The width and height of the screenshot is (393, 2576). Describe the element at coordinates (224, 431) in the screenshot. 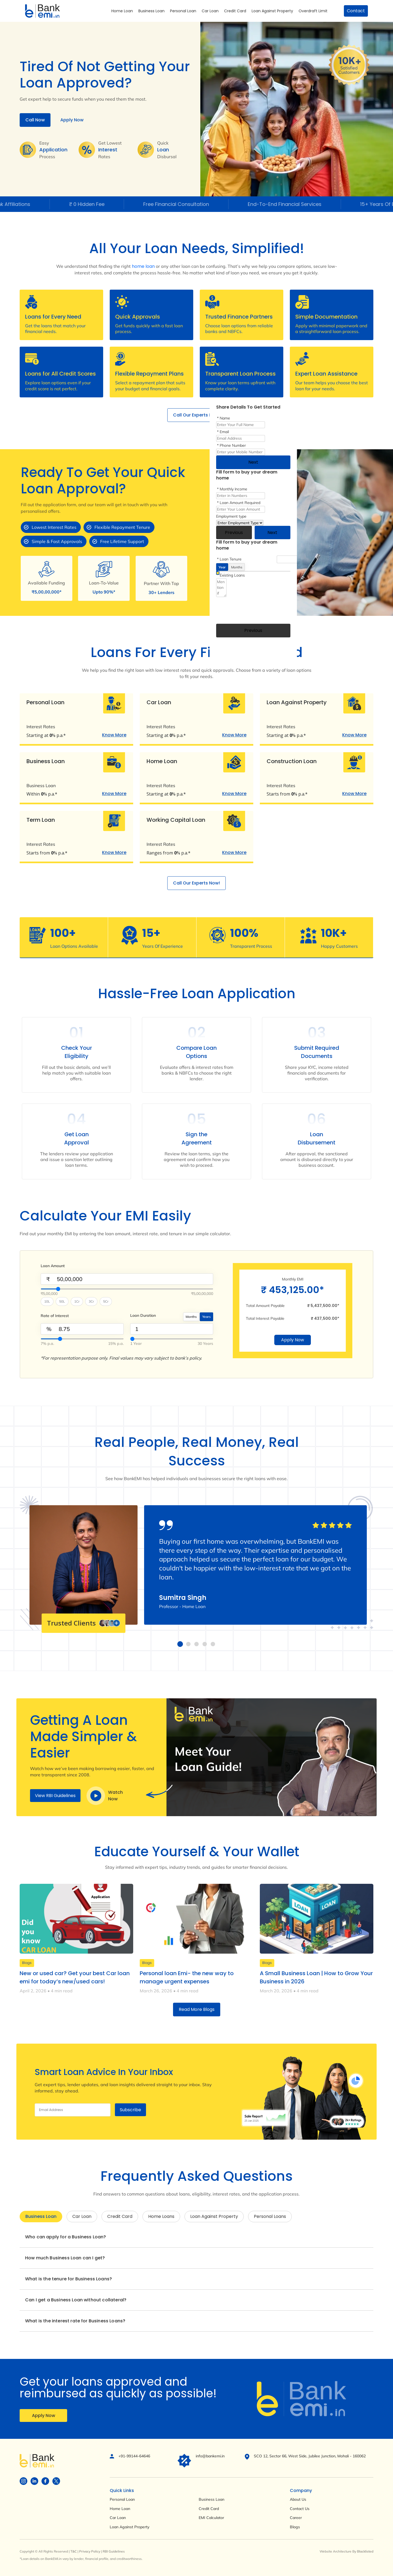

I see `Email` at that location.